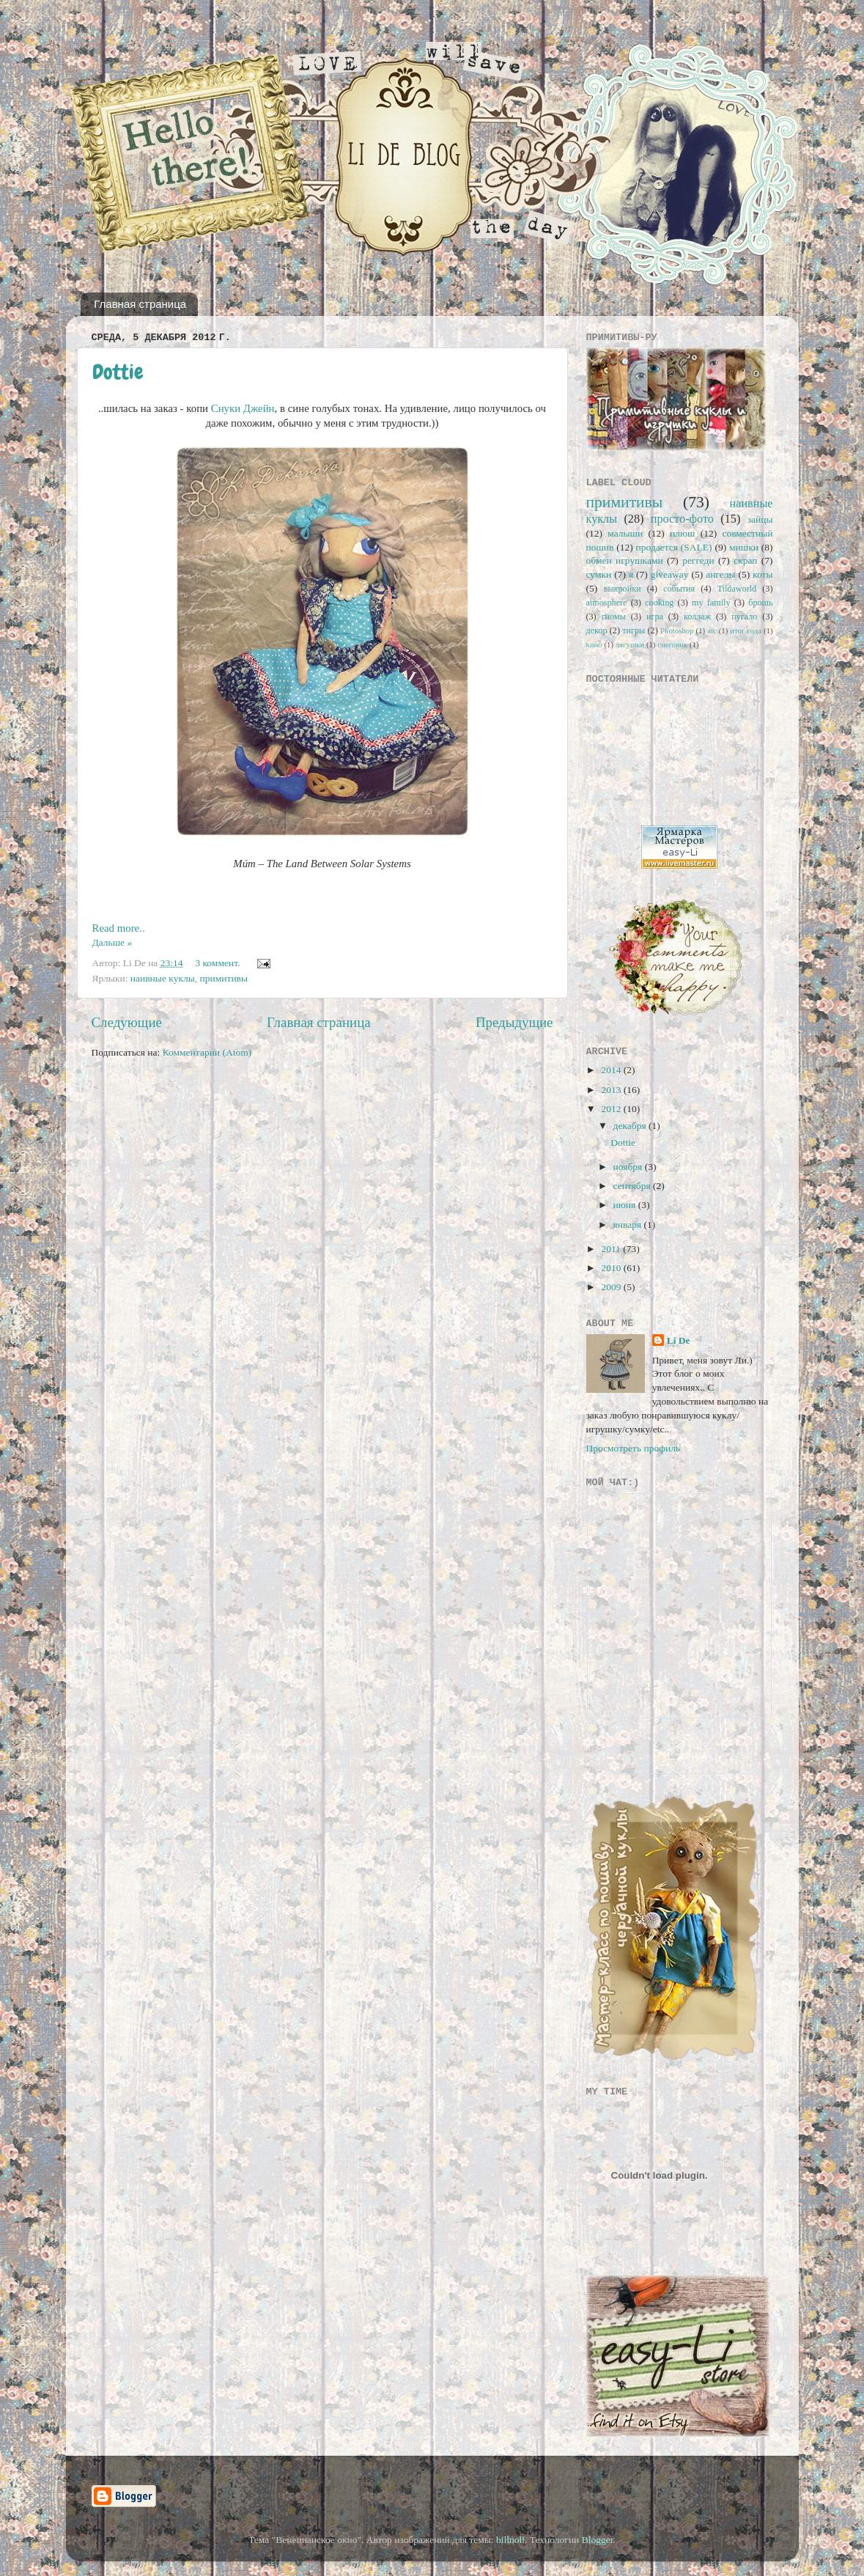 The width and height of the screenshot is (864, 2576). I want to click on Главная страница, so click(140, 304).